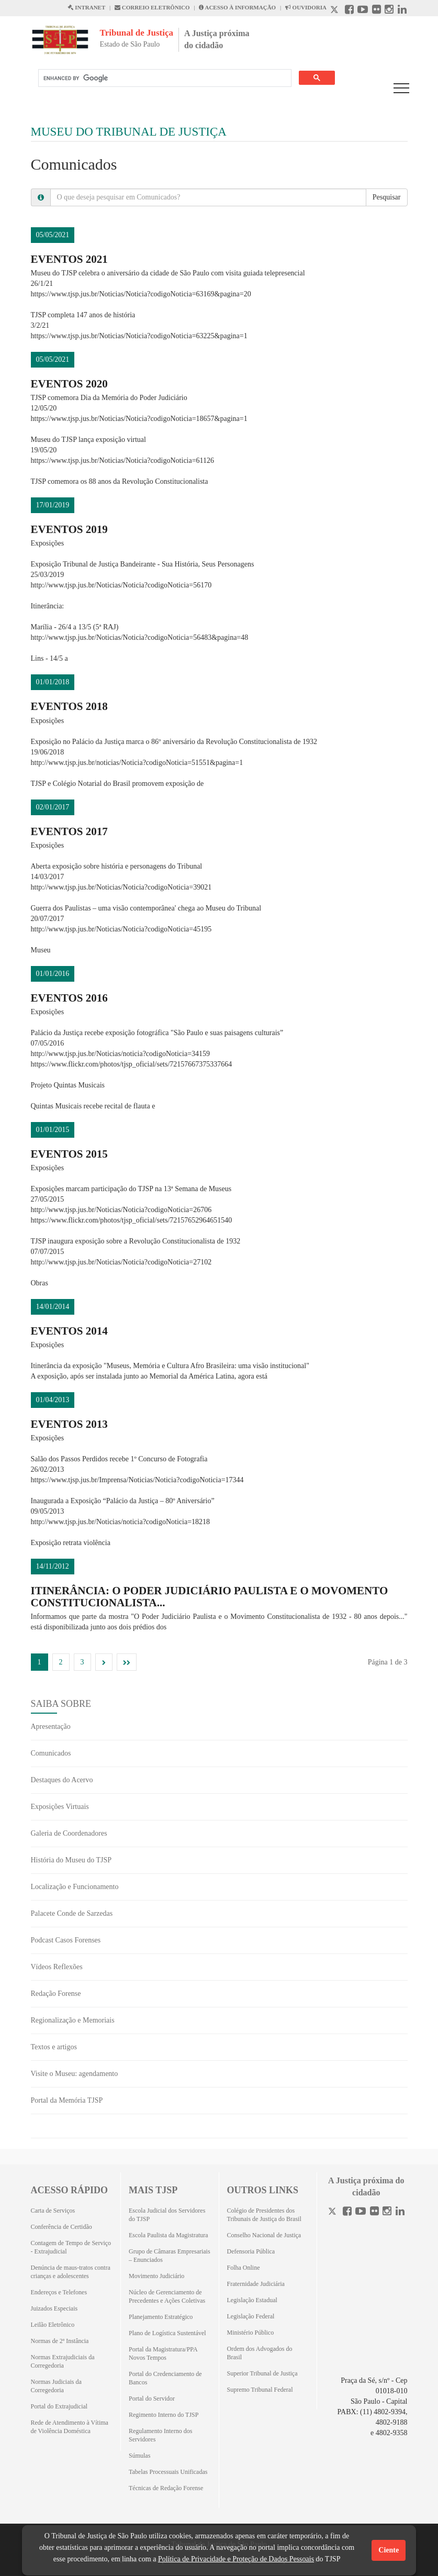  What do you see at coordinates (86, 7) in the screenshot?
I see `INTRANET [Intranet abre em outra página]` at bounding box center [86, 7].